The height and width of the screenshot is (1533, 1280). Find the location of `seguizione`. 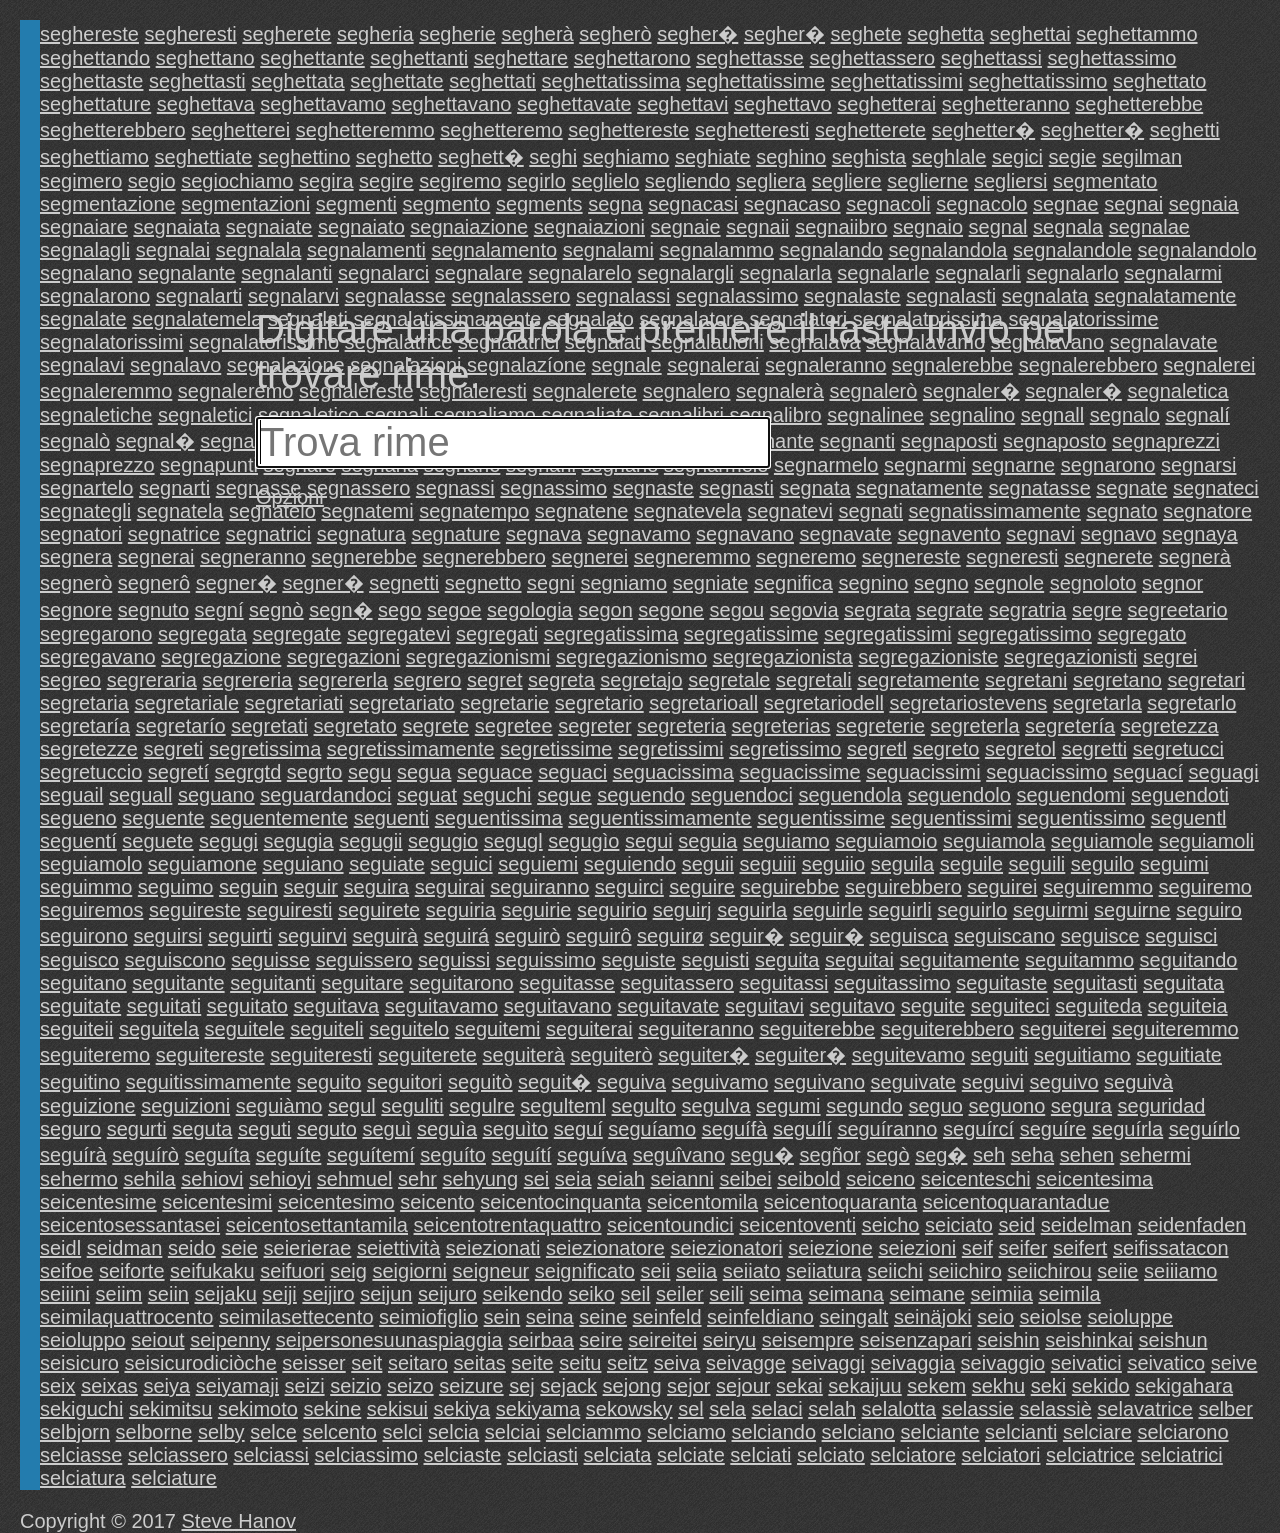

seguizione is located at coordinates (88, 1106).